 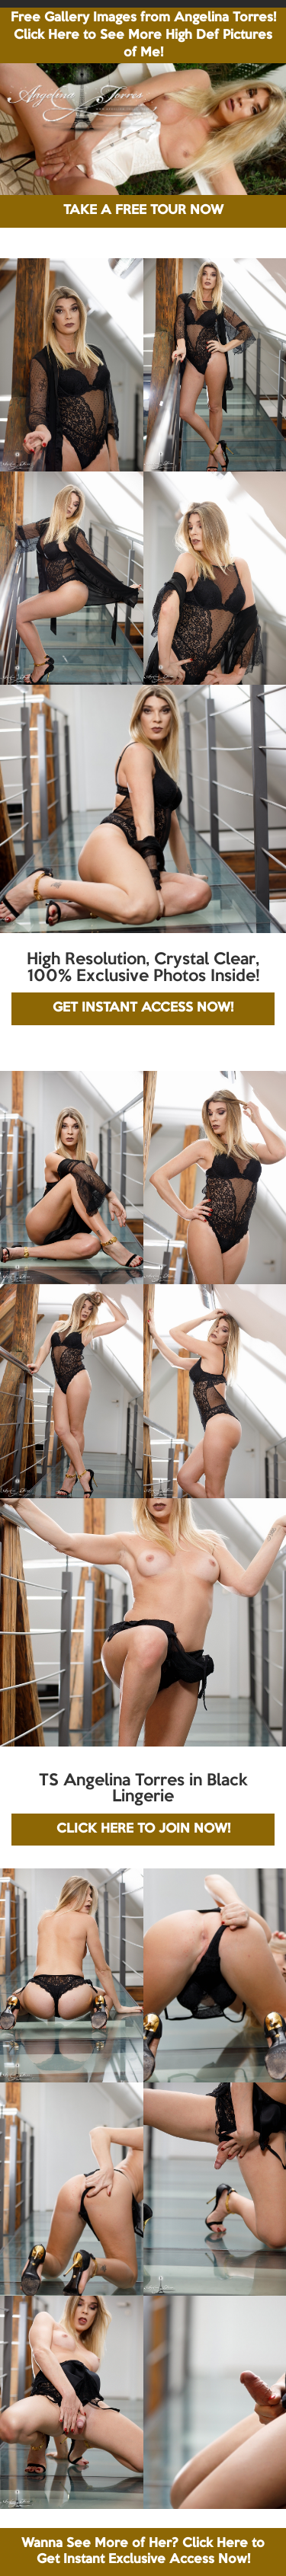 I want to click on GET INSTANT ACCESS NOW!, so click(x=143, y=1008).